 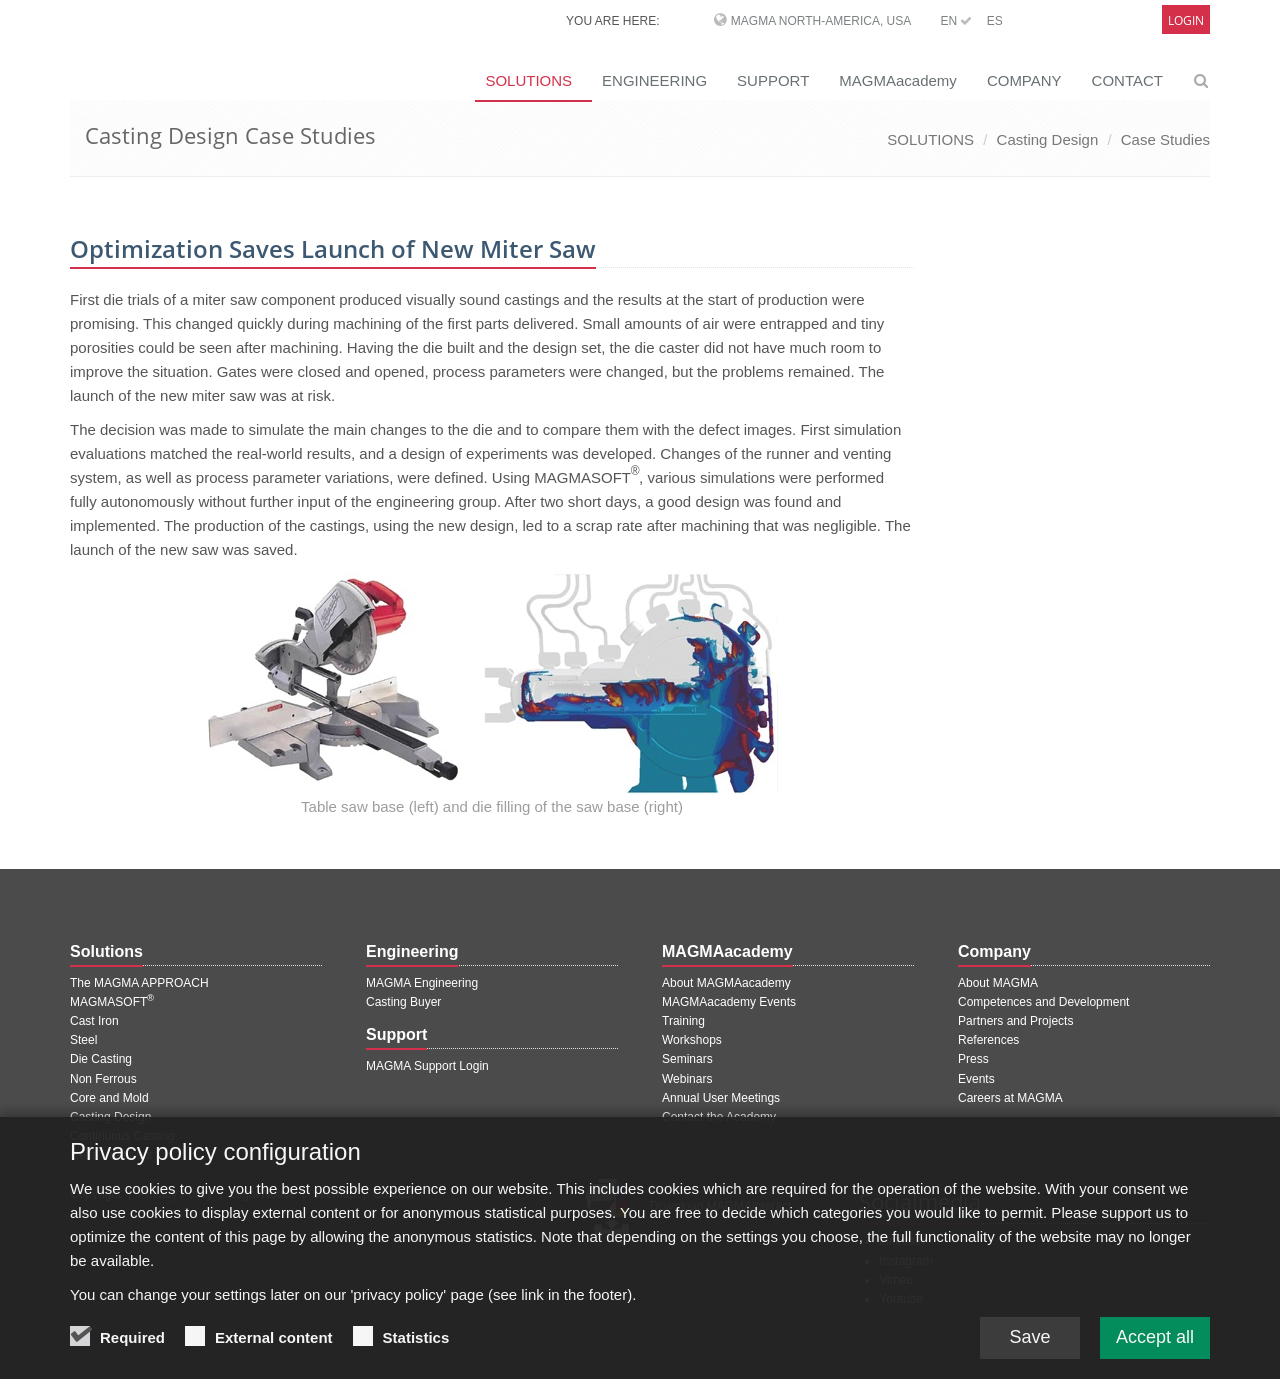 What do you see at coordinates (122, 1136) in the screenshot?
I see `Continuous Casting` at bounding box center [122, 1136].